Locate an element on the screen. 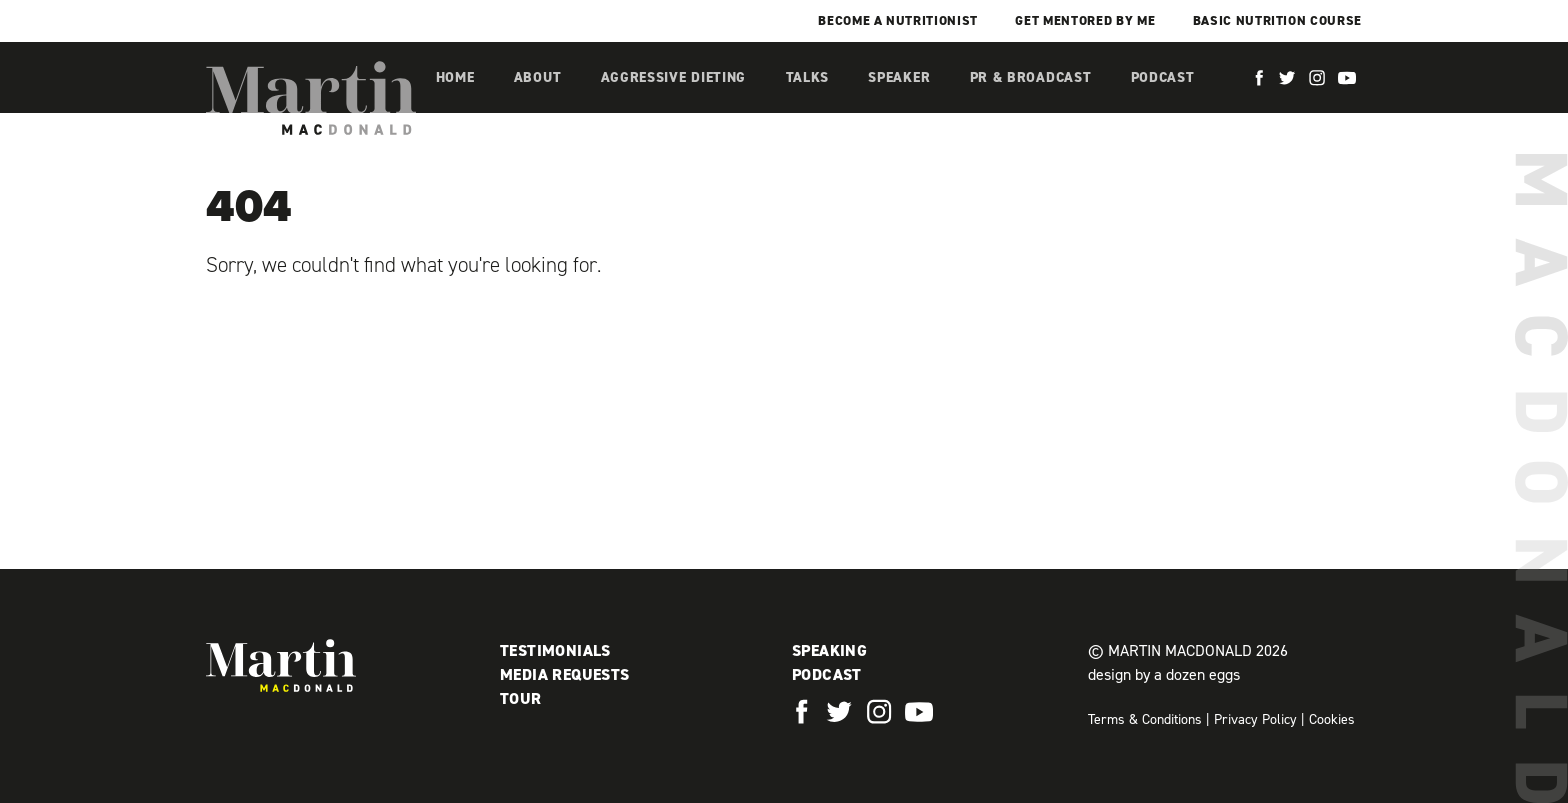  About is located at coordinates (538, 77).